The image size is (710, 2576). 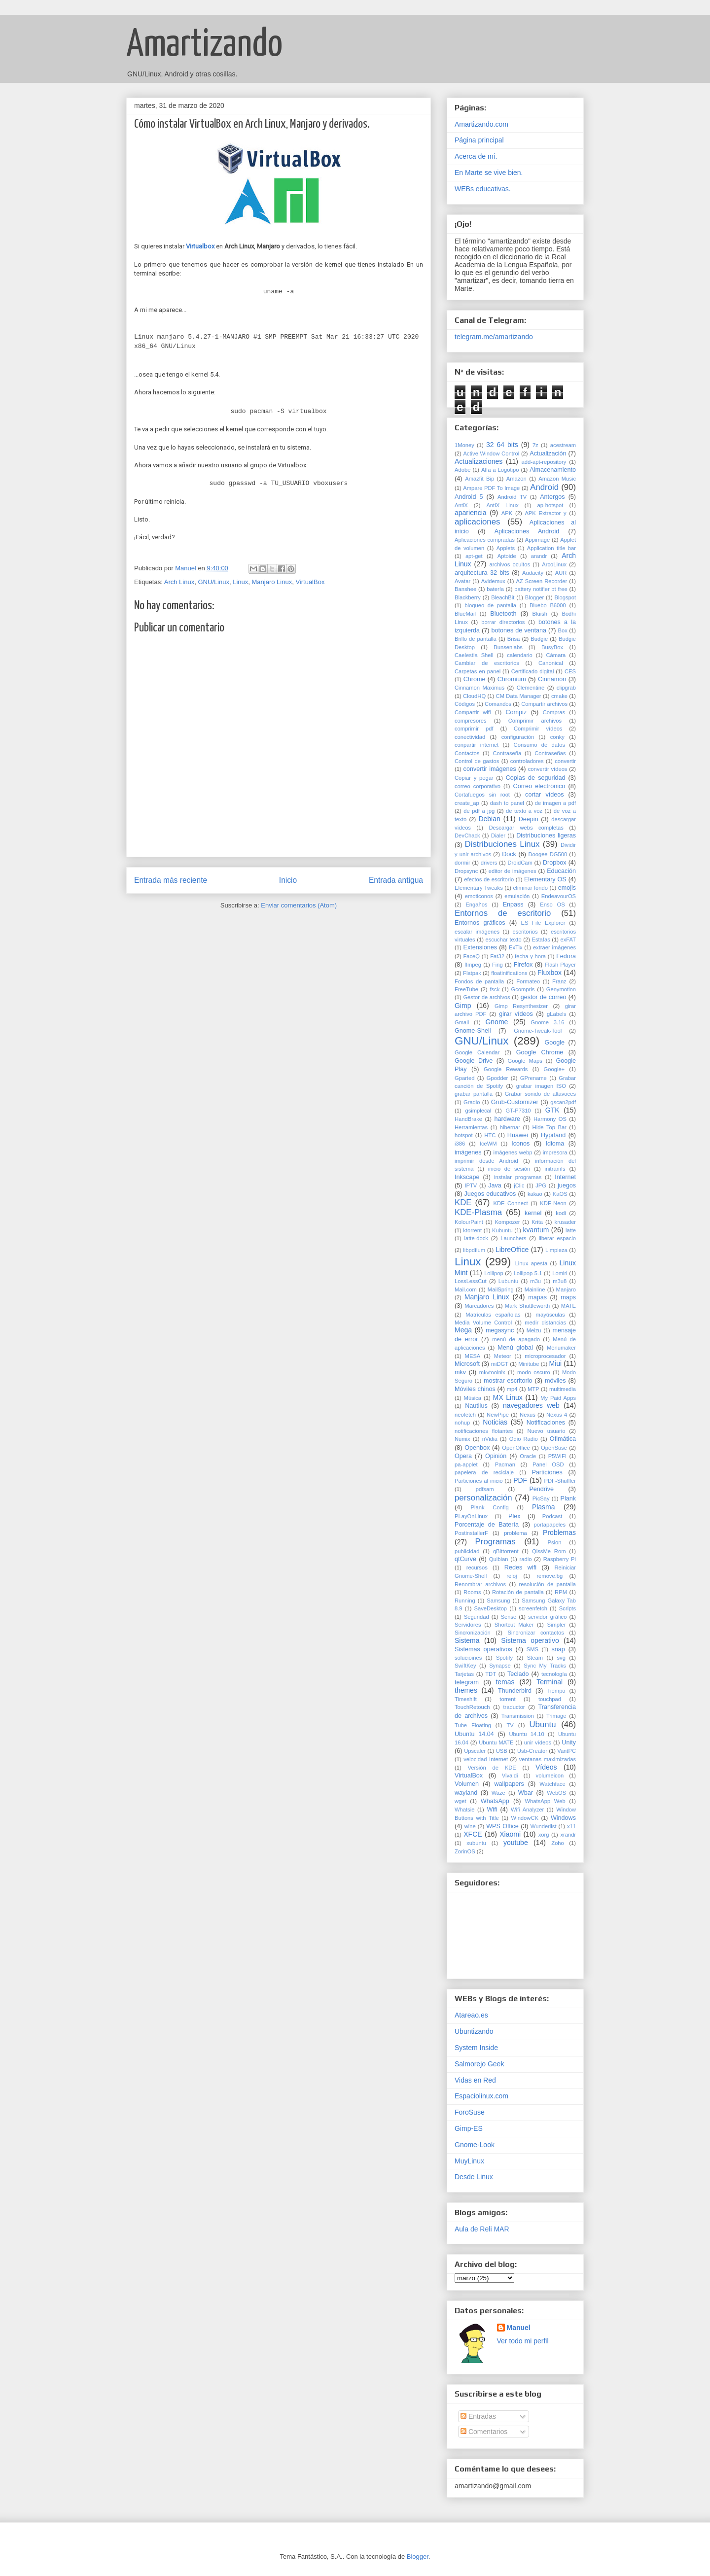 What do you see at coordinates (508, 1397) in the screenshot?
I see `MX Linux` at bounding box center [508, 1397].